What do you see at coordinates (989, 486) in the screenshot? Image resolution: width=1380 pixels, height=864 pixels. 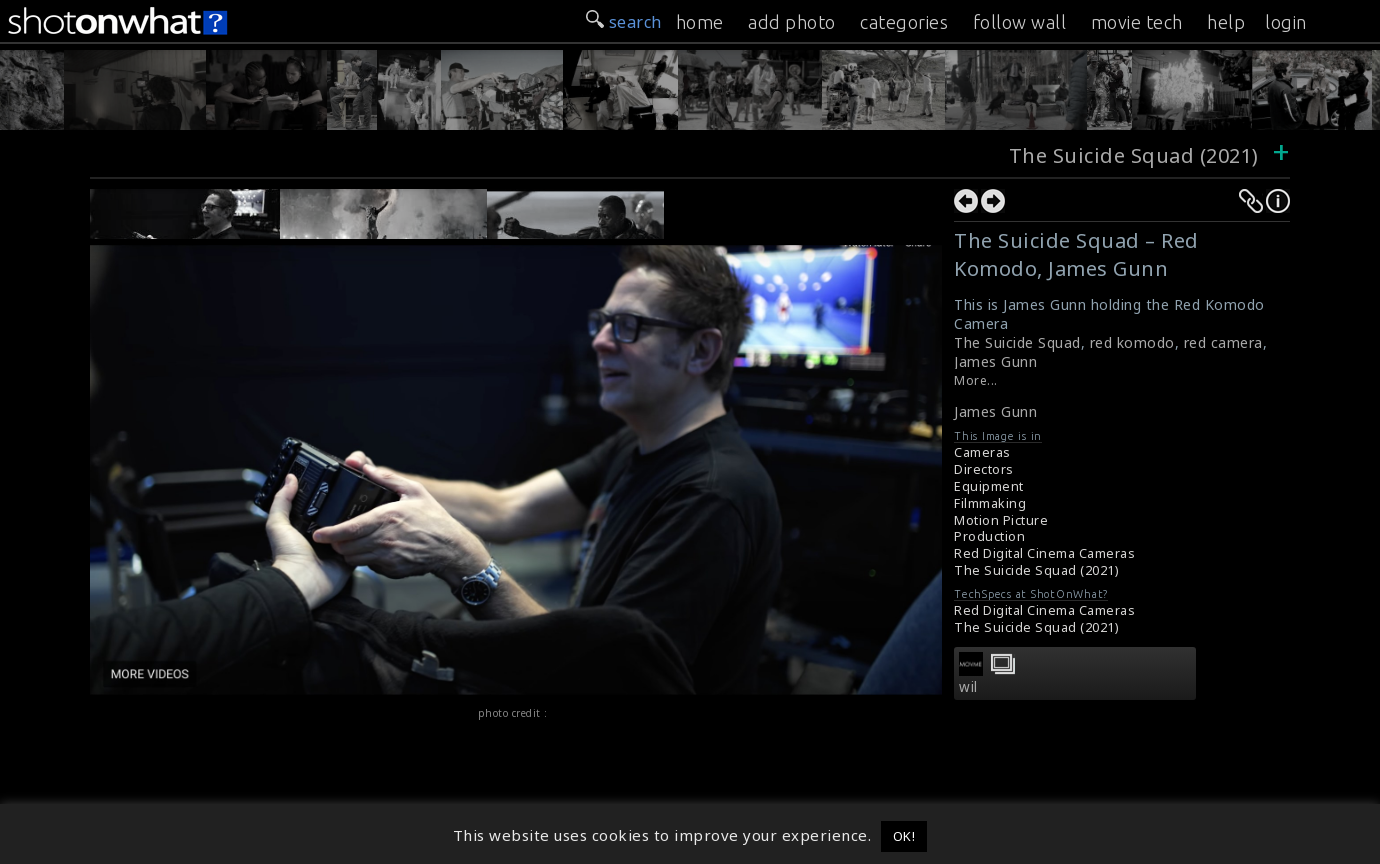 I see `Equipment` at bounding box center [989, 486].